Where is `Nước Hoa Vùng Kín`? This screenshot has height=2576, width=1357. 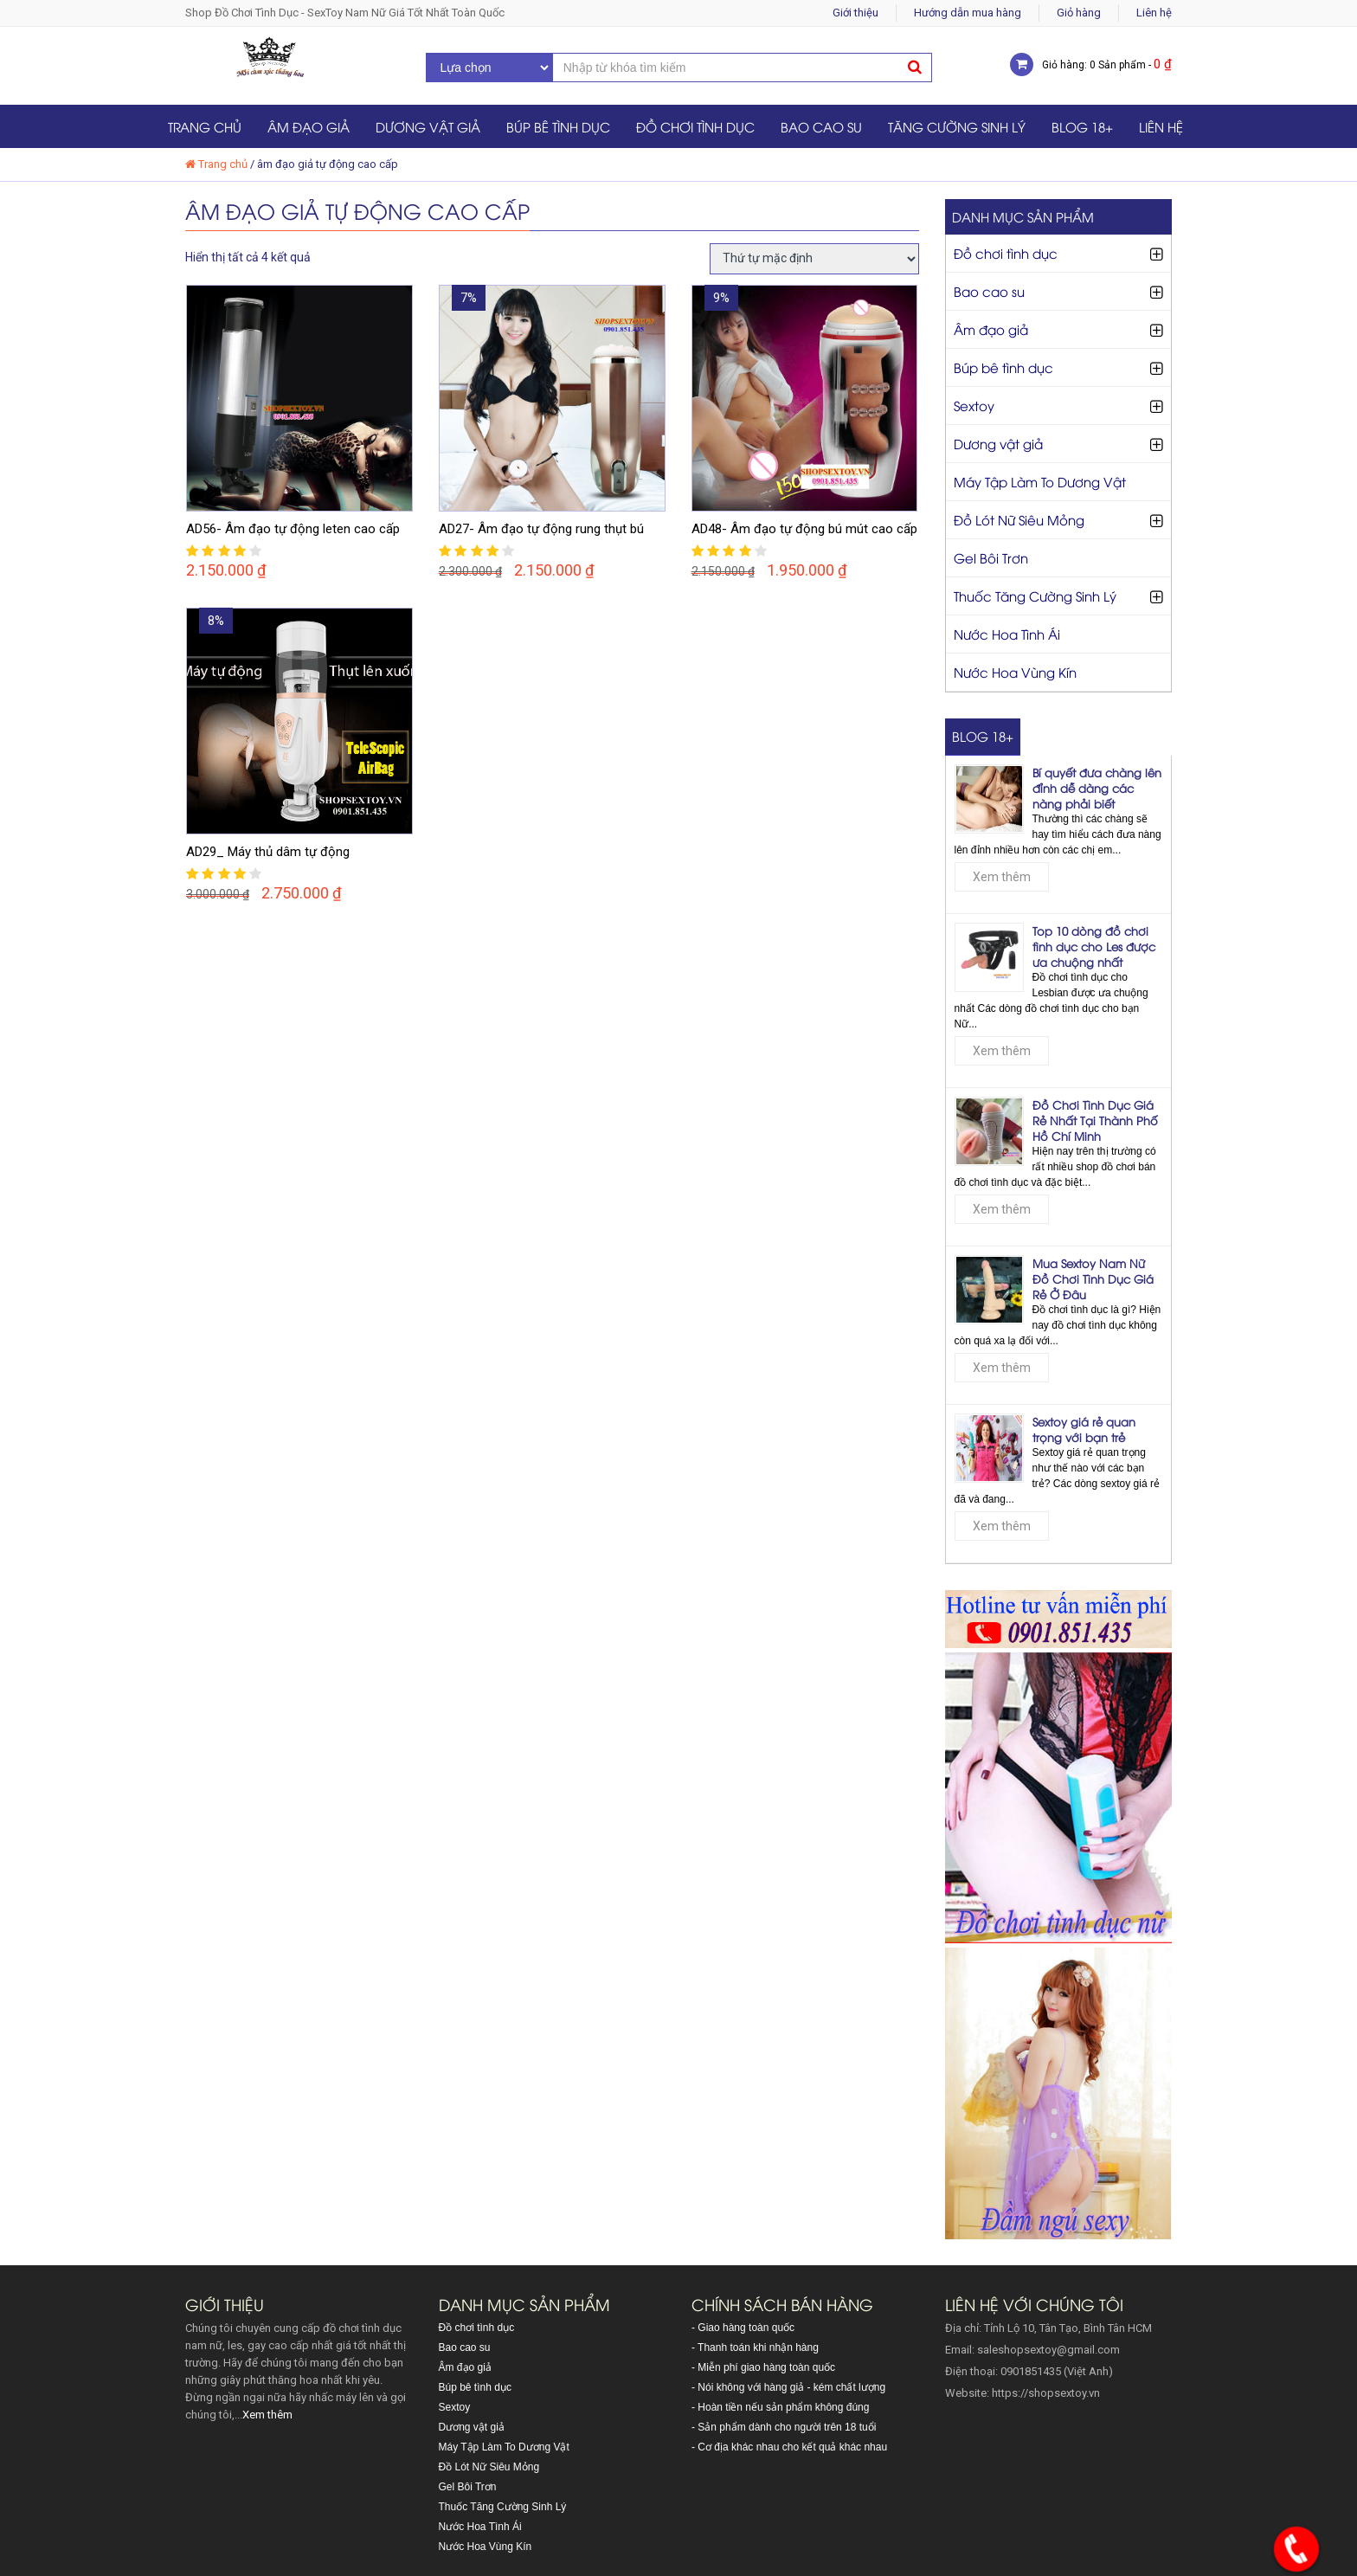
Nước Hoa Vùng Kín is located at coordinates (1015, 671).